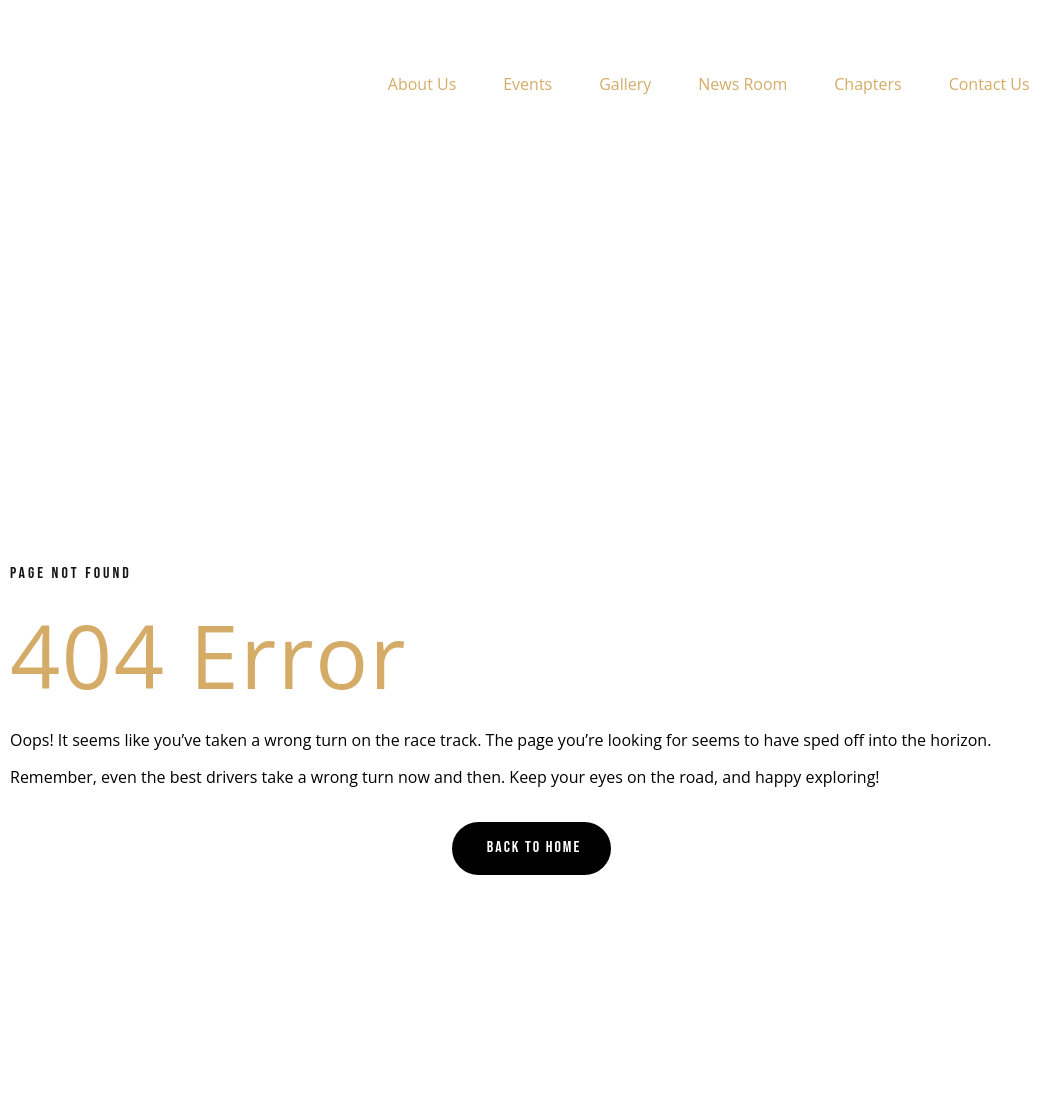 The height and width of the screenshot is (1105, 1063). What do you see at coordinates (742, 84) in the screenshot?
I see `News Room` at bounding box center [742, 84].